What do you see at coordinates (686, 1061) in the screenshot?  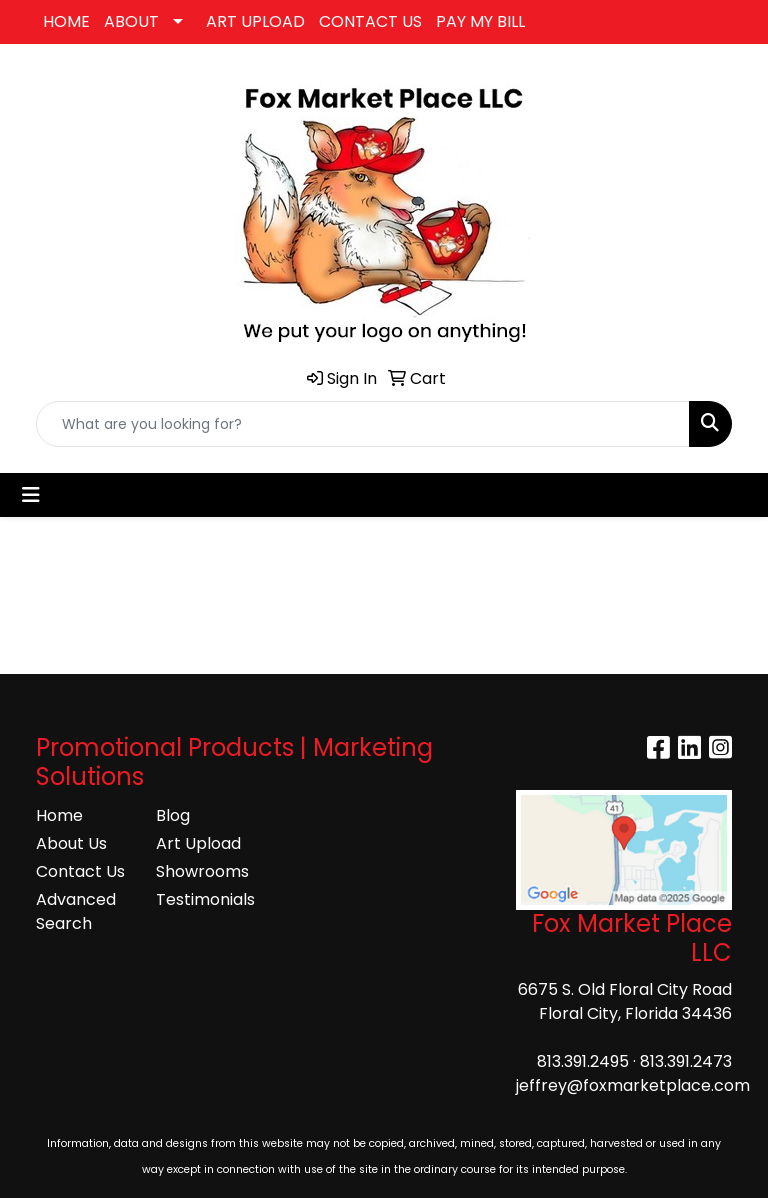 I see `813.391.2473` at bounding box center [686, 1061].